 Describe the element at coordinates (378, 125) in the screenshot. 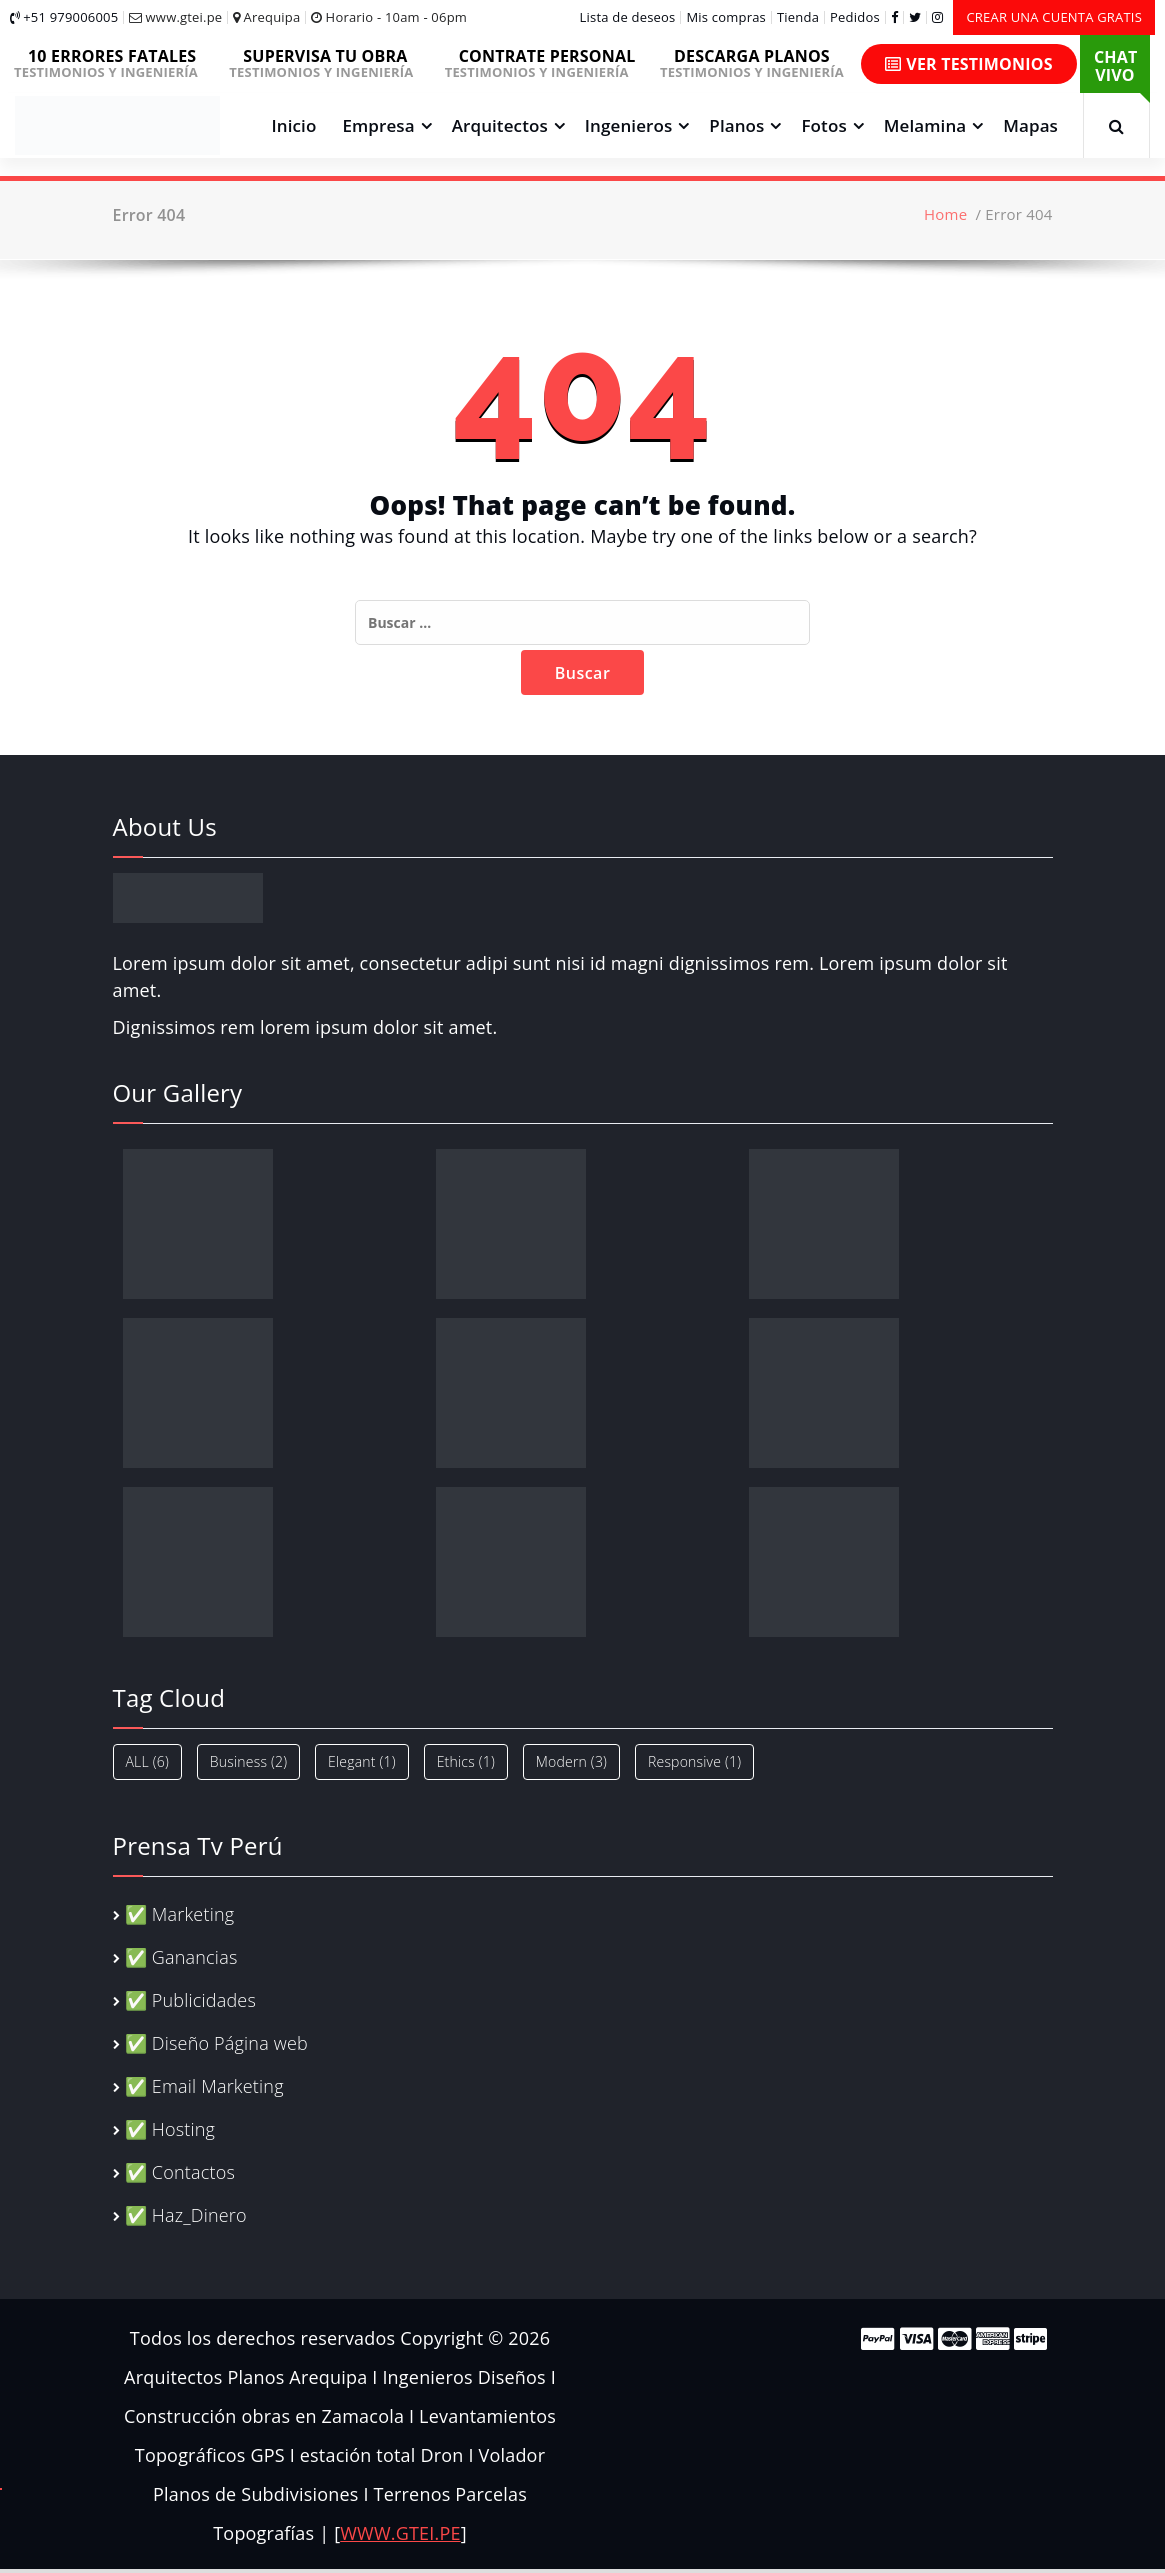

I see `Empresa` at that location.